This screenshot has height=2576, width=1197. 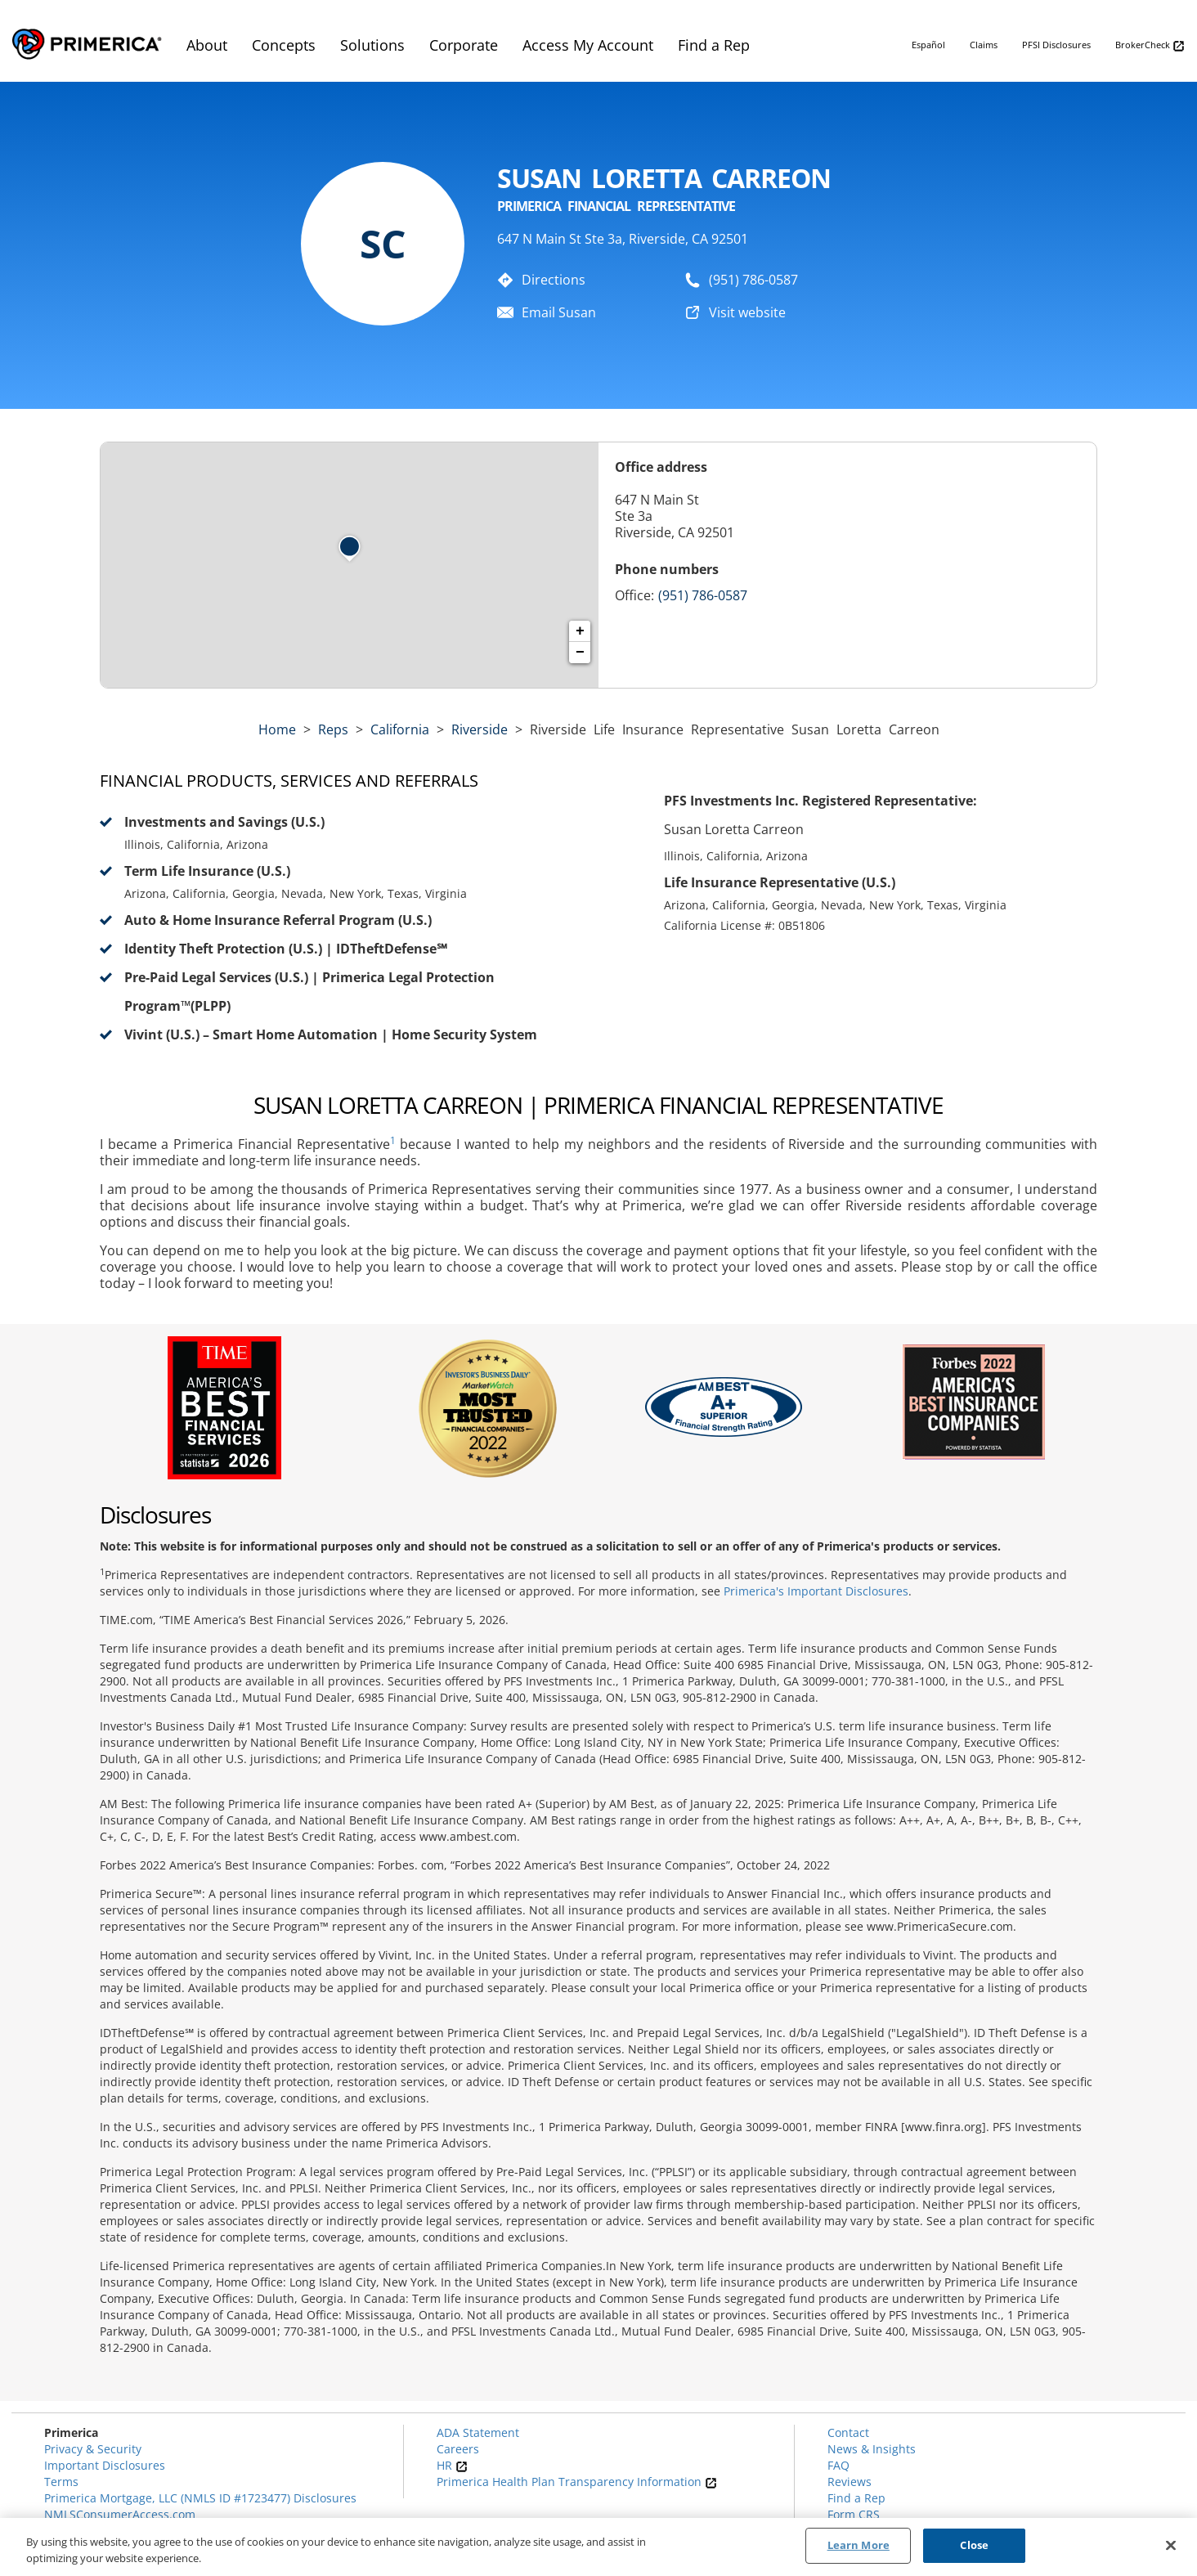 I want to click on Home, so click(x=277, y=729).